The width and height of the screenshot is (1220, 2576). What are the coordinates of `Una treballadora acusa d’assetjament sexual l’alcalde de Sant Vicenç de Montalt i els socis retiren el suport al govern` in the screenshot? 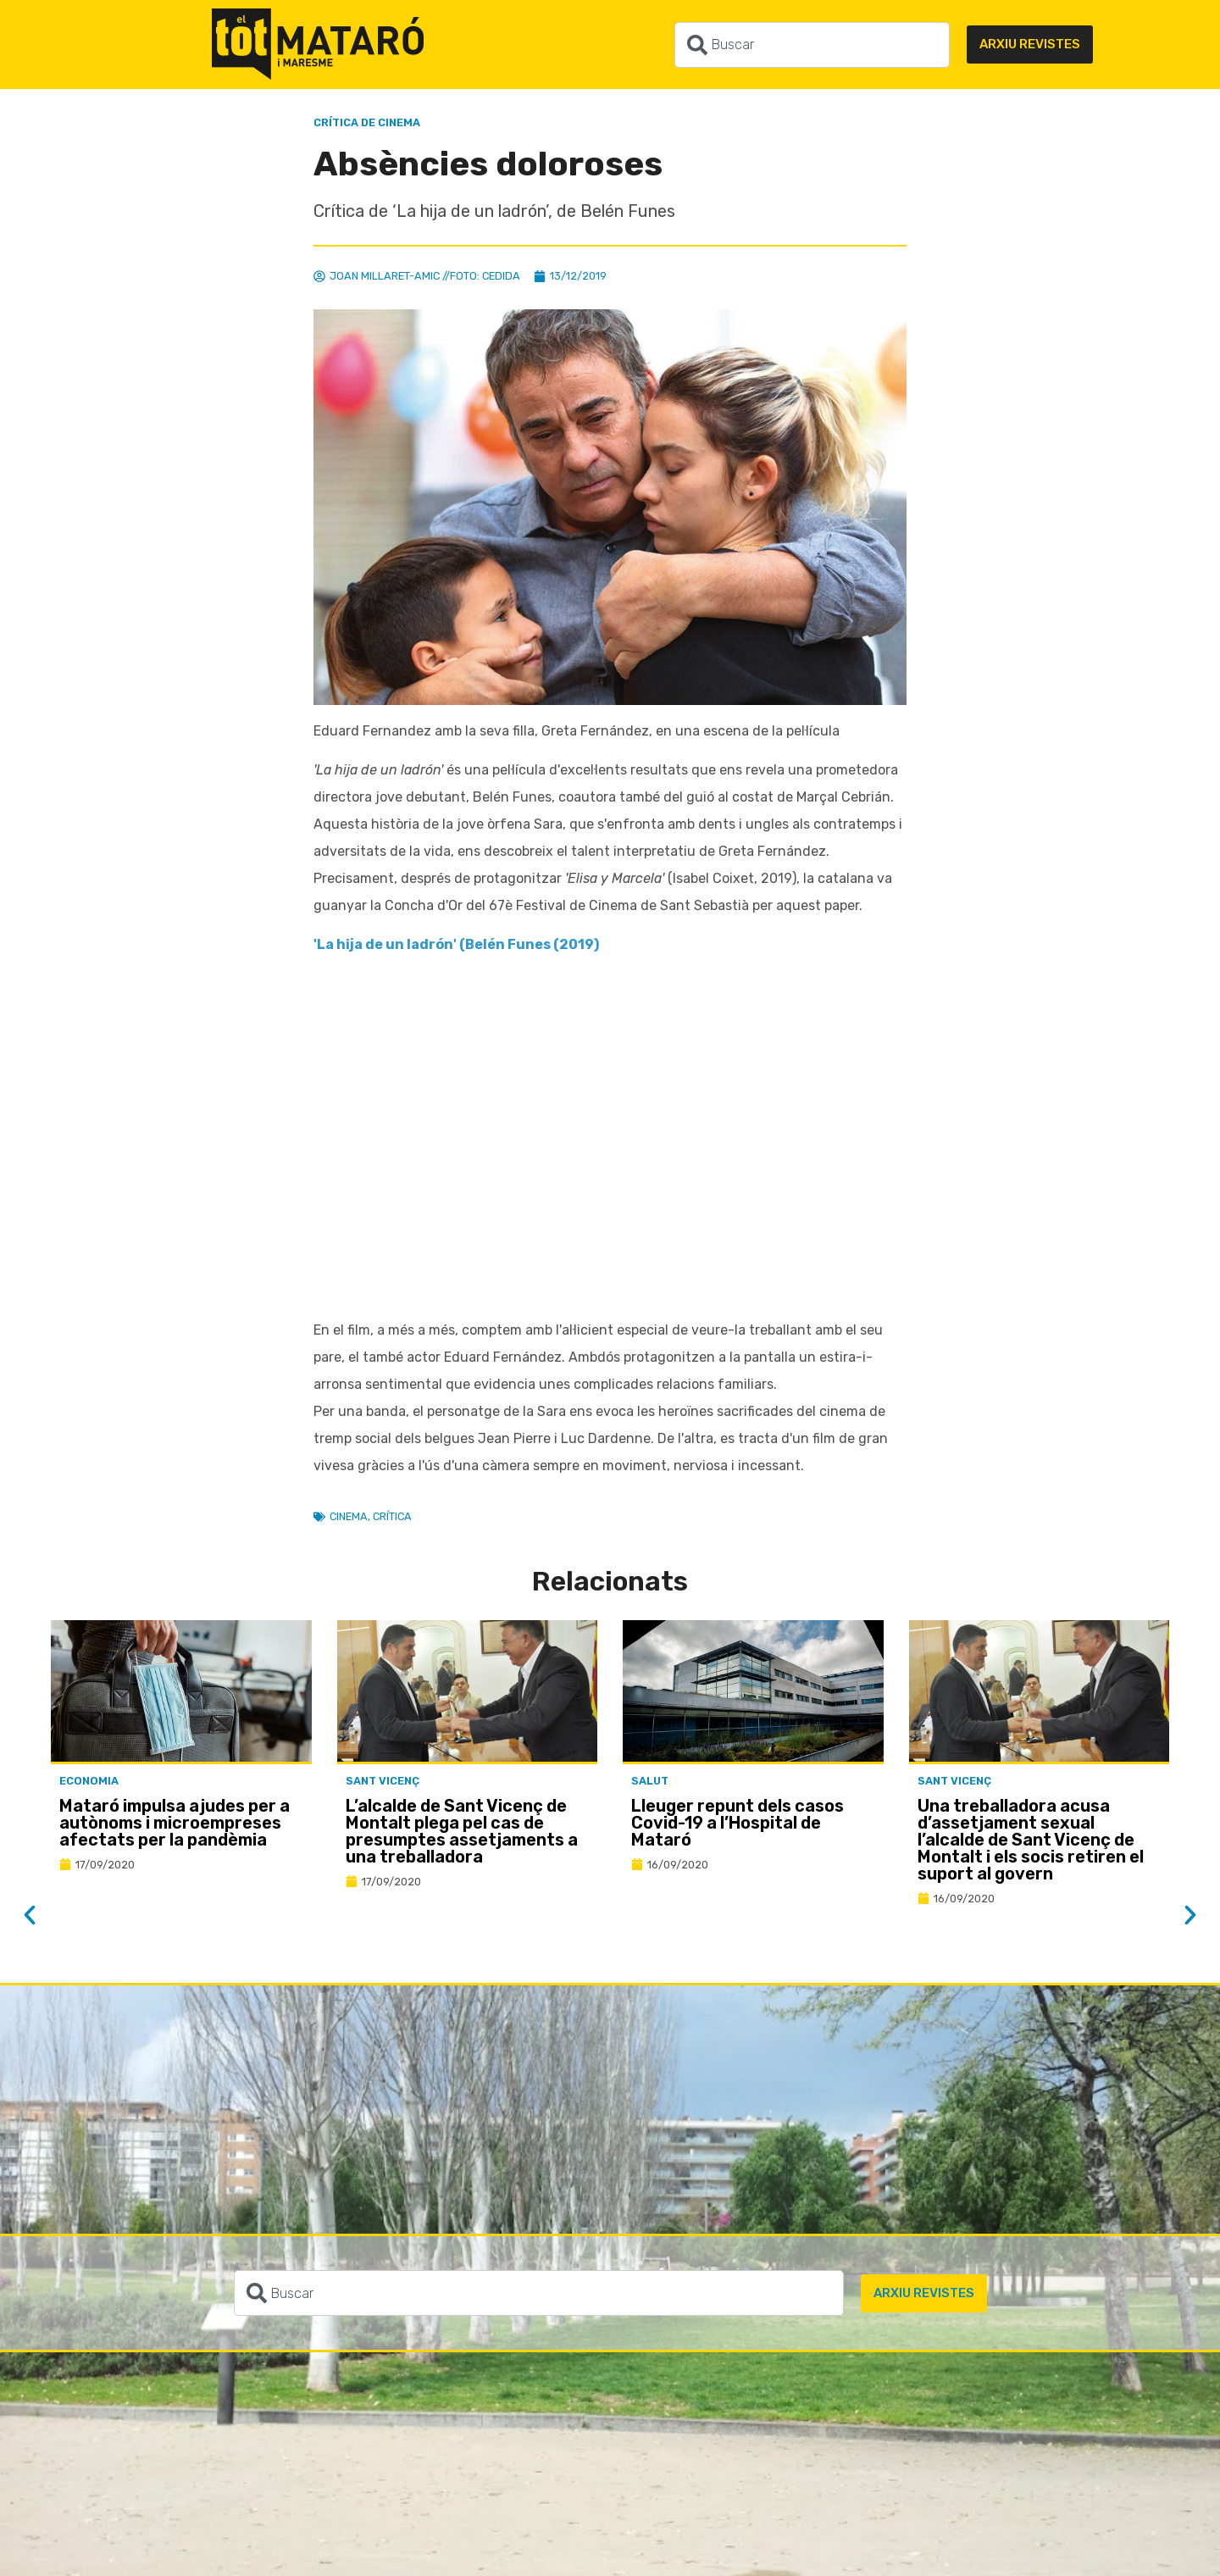 It's located at (1031, 1840).